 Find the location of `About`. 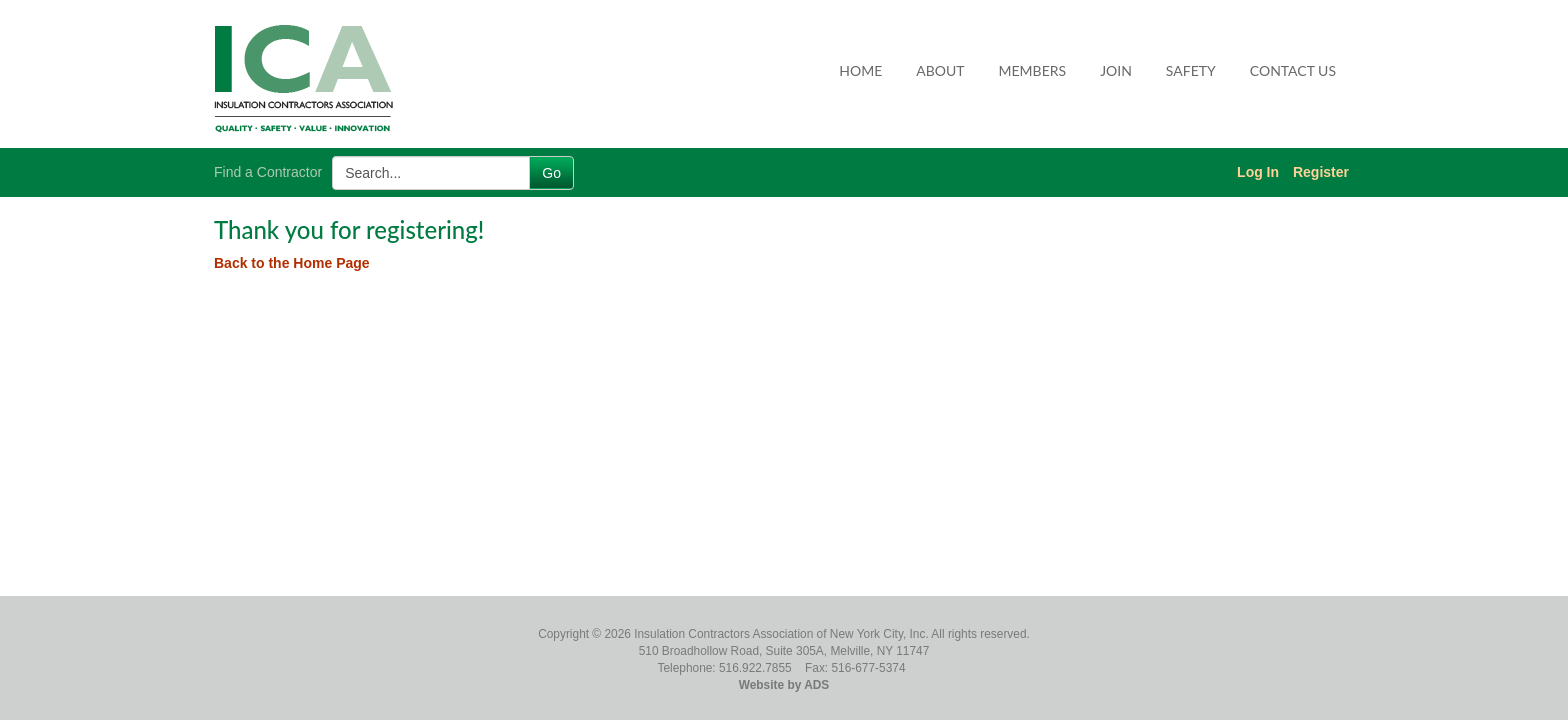

About is located at coordinates (940, 70).